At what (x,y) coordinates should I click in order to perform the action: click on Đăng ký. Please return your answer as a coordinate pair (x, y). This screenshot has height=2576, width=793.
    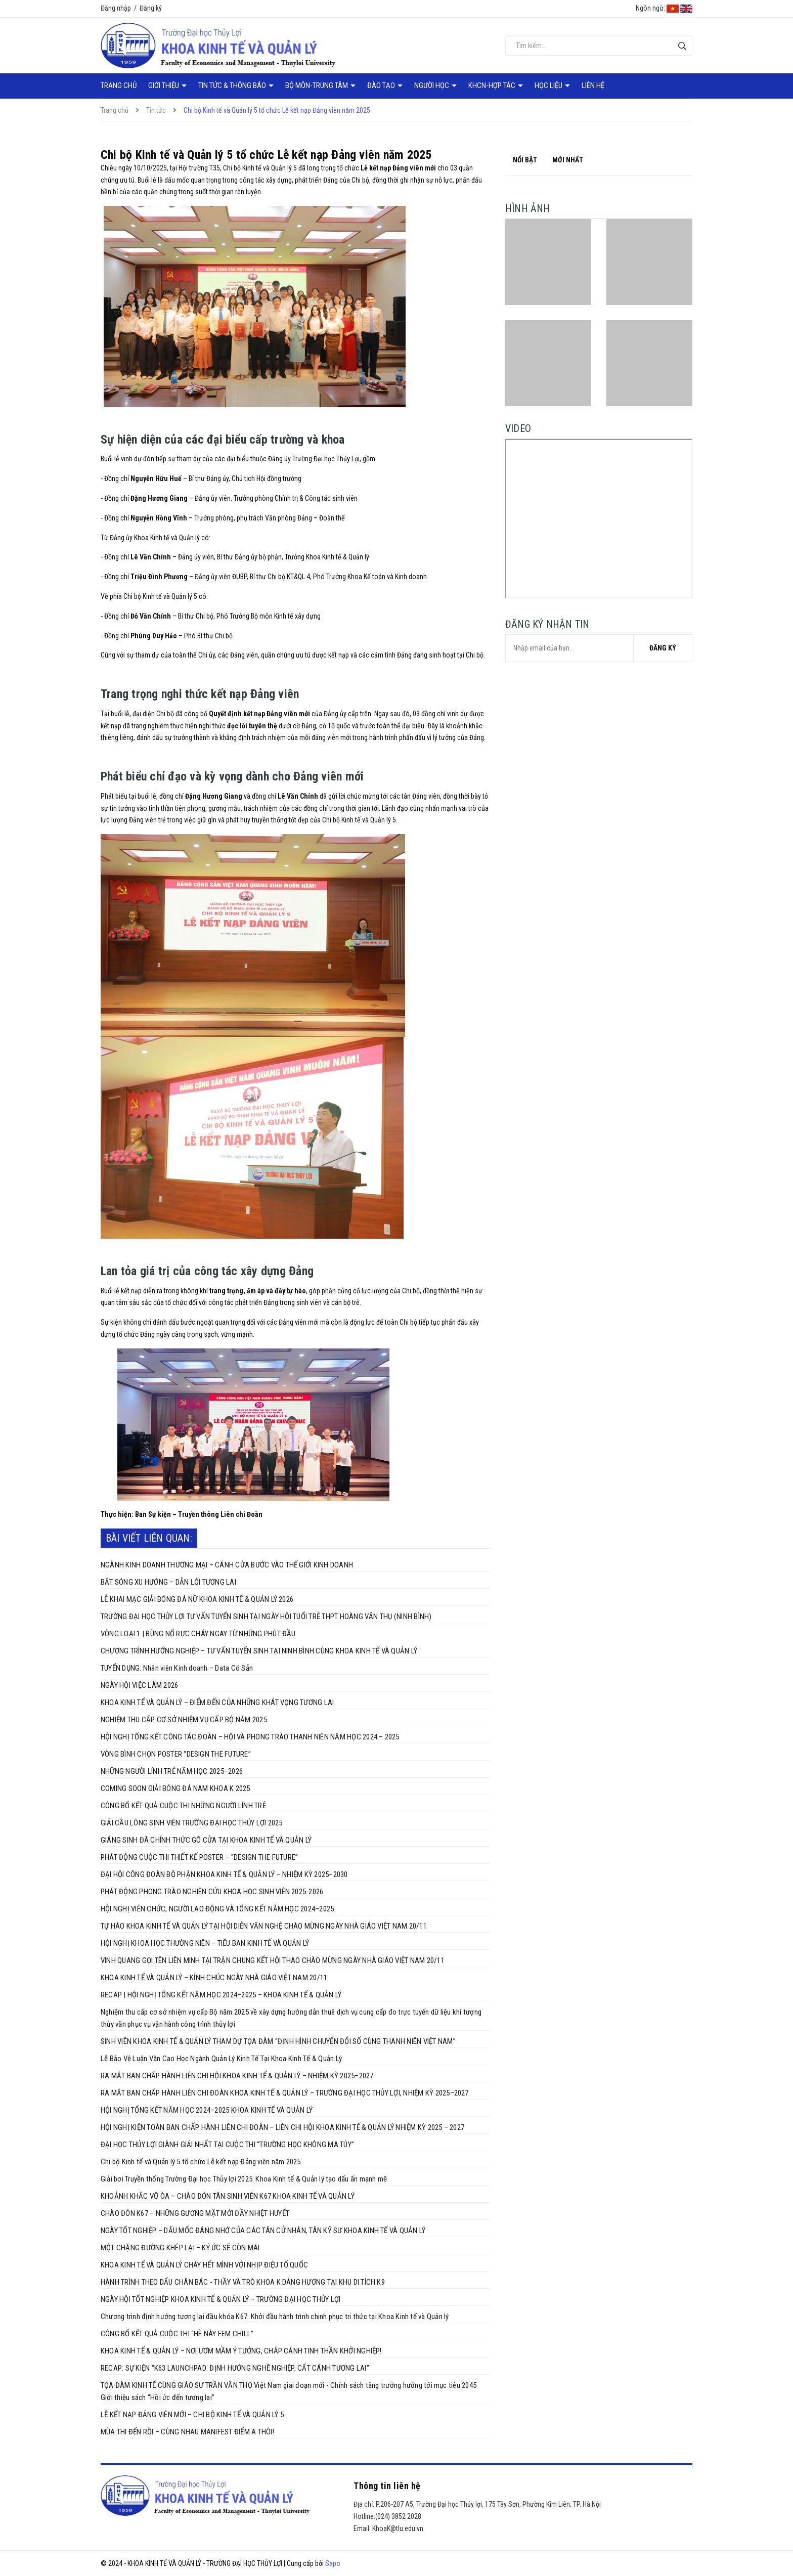
    Looking at the image, I should click on (151, 8).